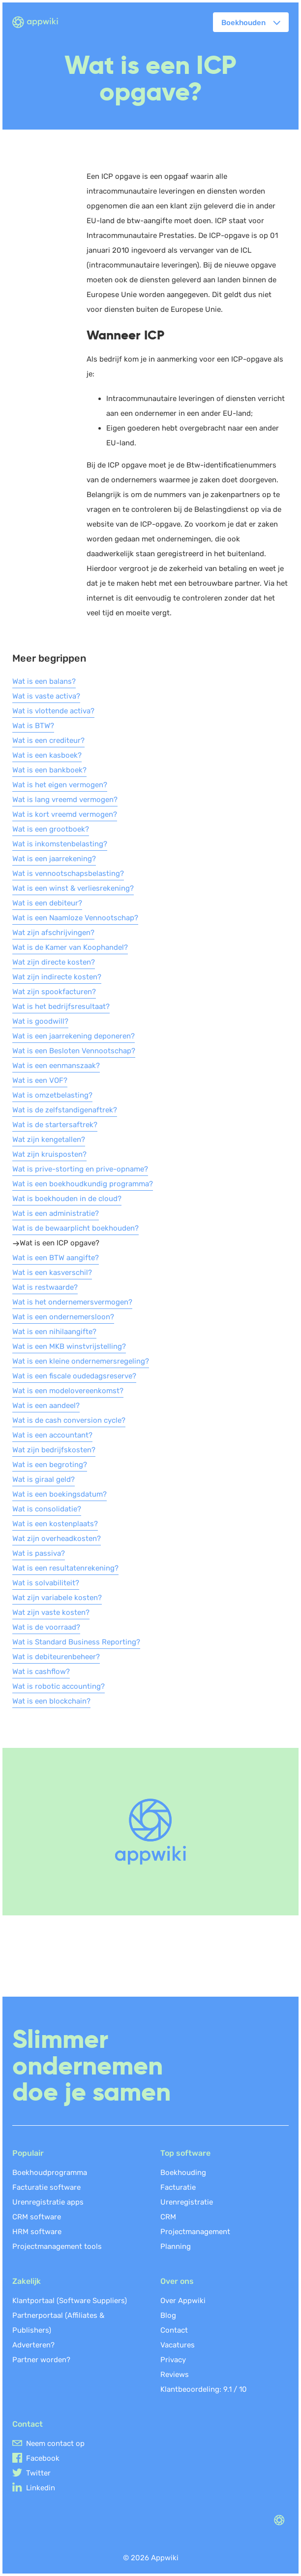  What do you see at coordinates (178, 2187) in the screenshot?
I see `Facturatie` at bounding box center [178, 2187].